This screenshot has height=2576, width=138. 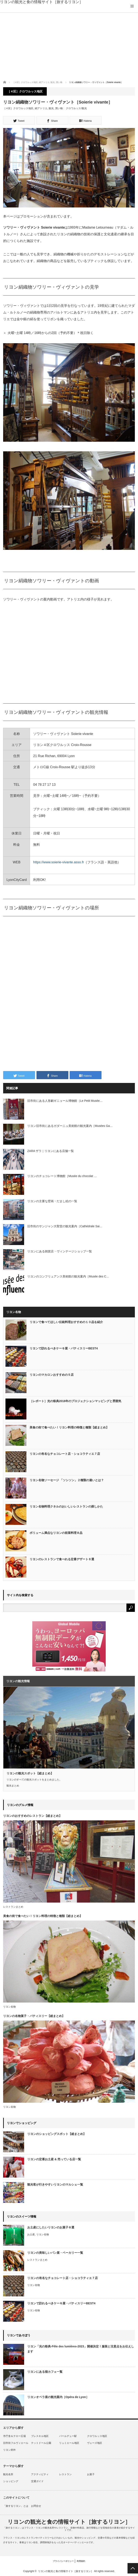 What do you see at coordinates (18, 108) in the screenshot?
I see `［４区］クロワルッス地区` at bounding box center [18, 108].